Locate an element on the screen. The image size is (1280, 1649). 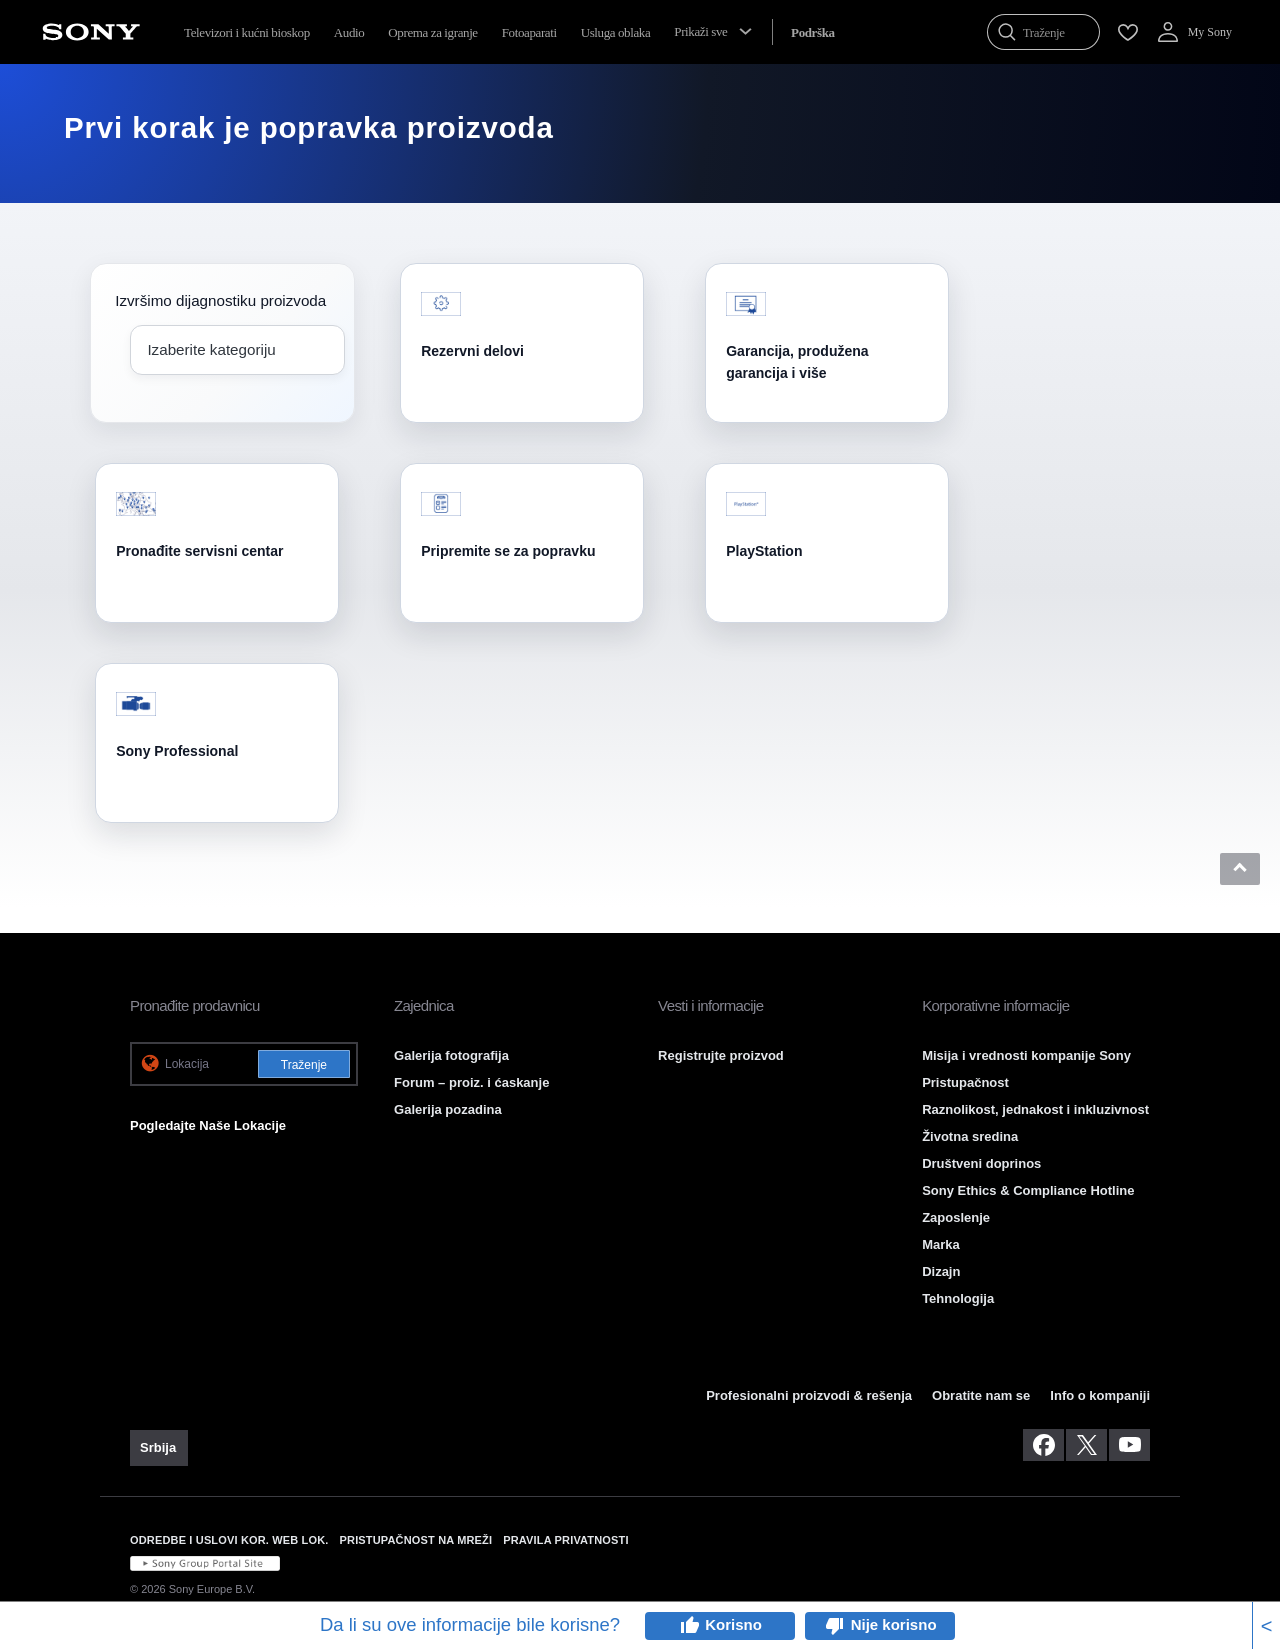
Tehnologija [link] is located at coordinates (958, 1298).